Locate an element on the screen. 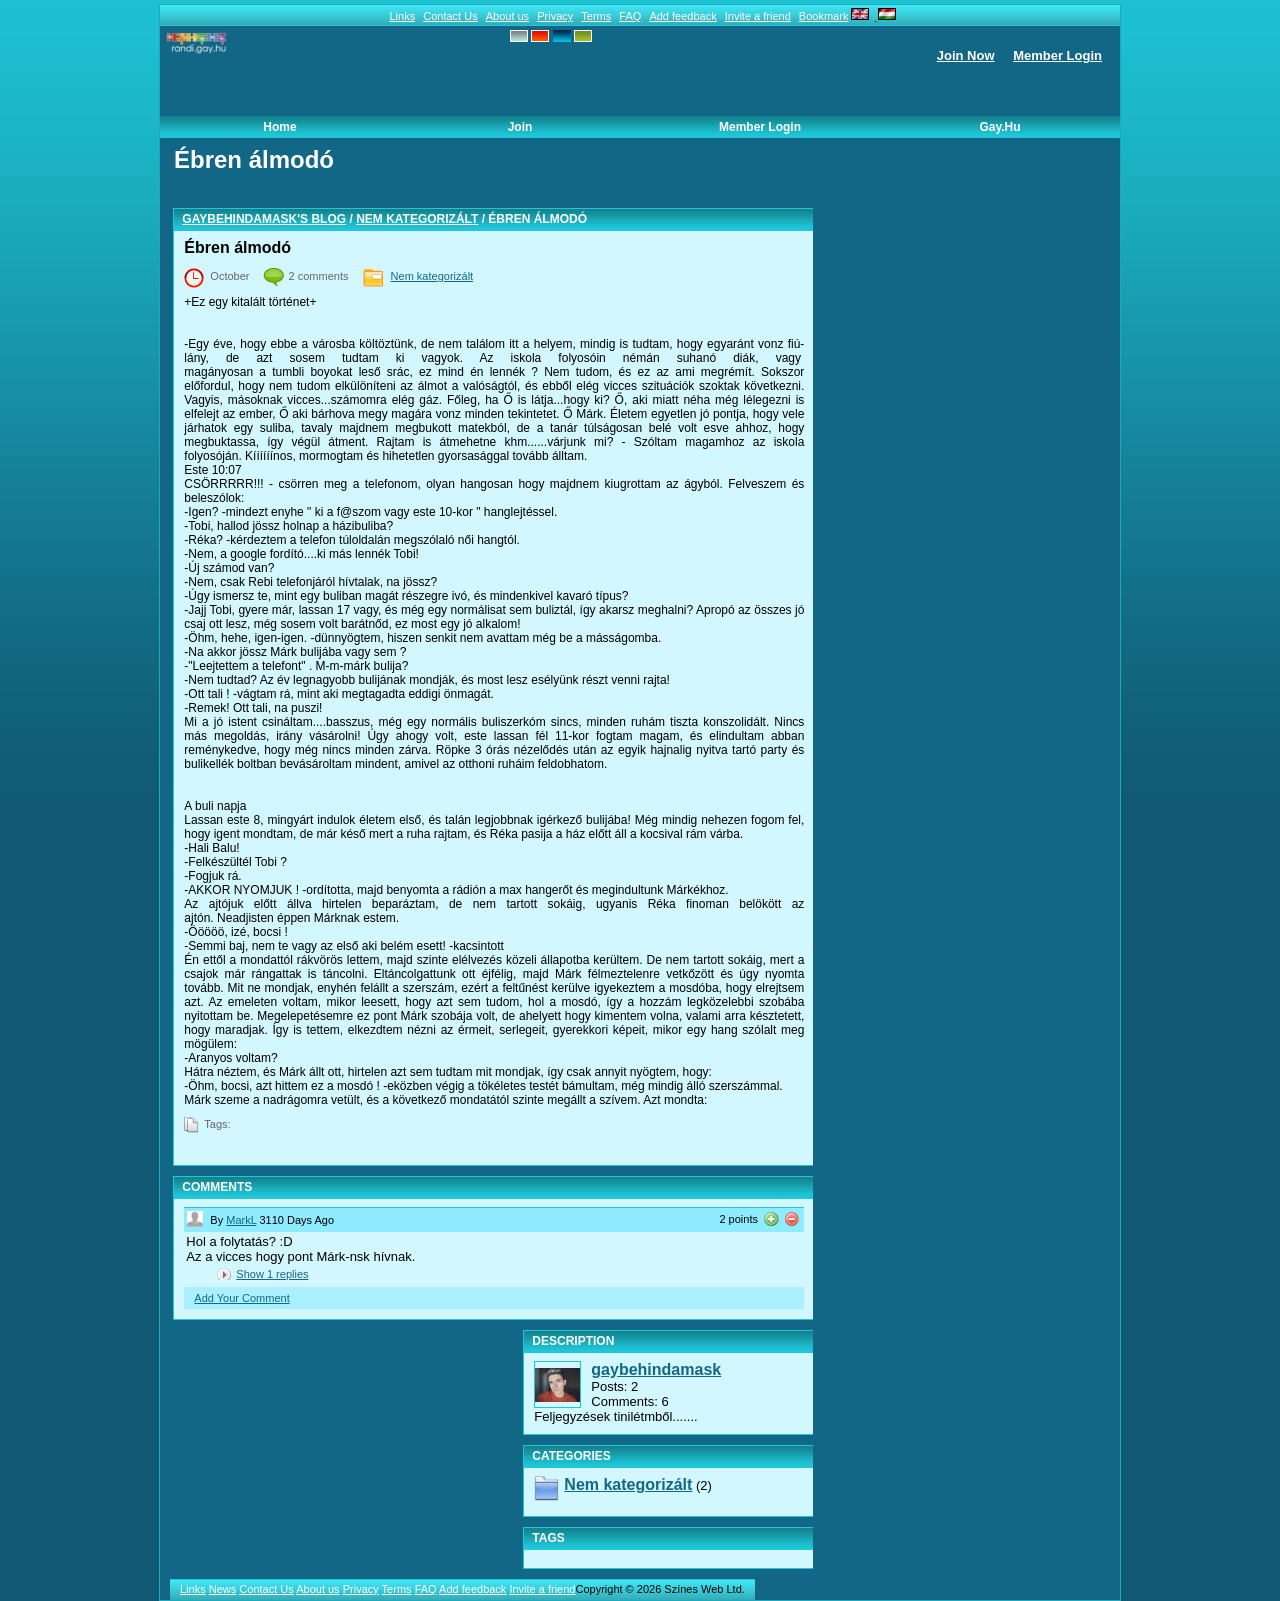 This screenshot has height=1601, width=1280. News is located at coordinates (223, 1589).